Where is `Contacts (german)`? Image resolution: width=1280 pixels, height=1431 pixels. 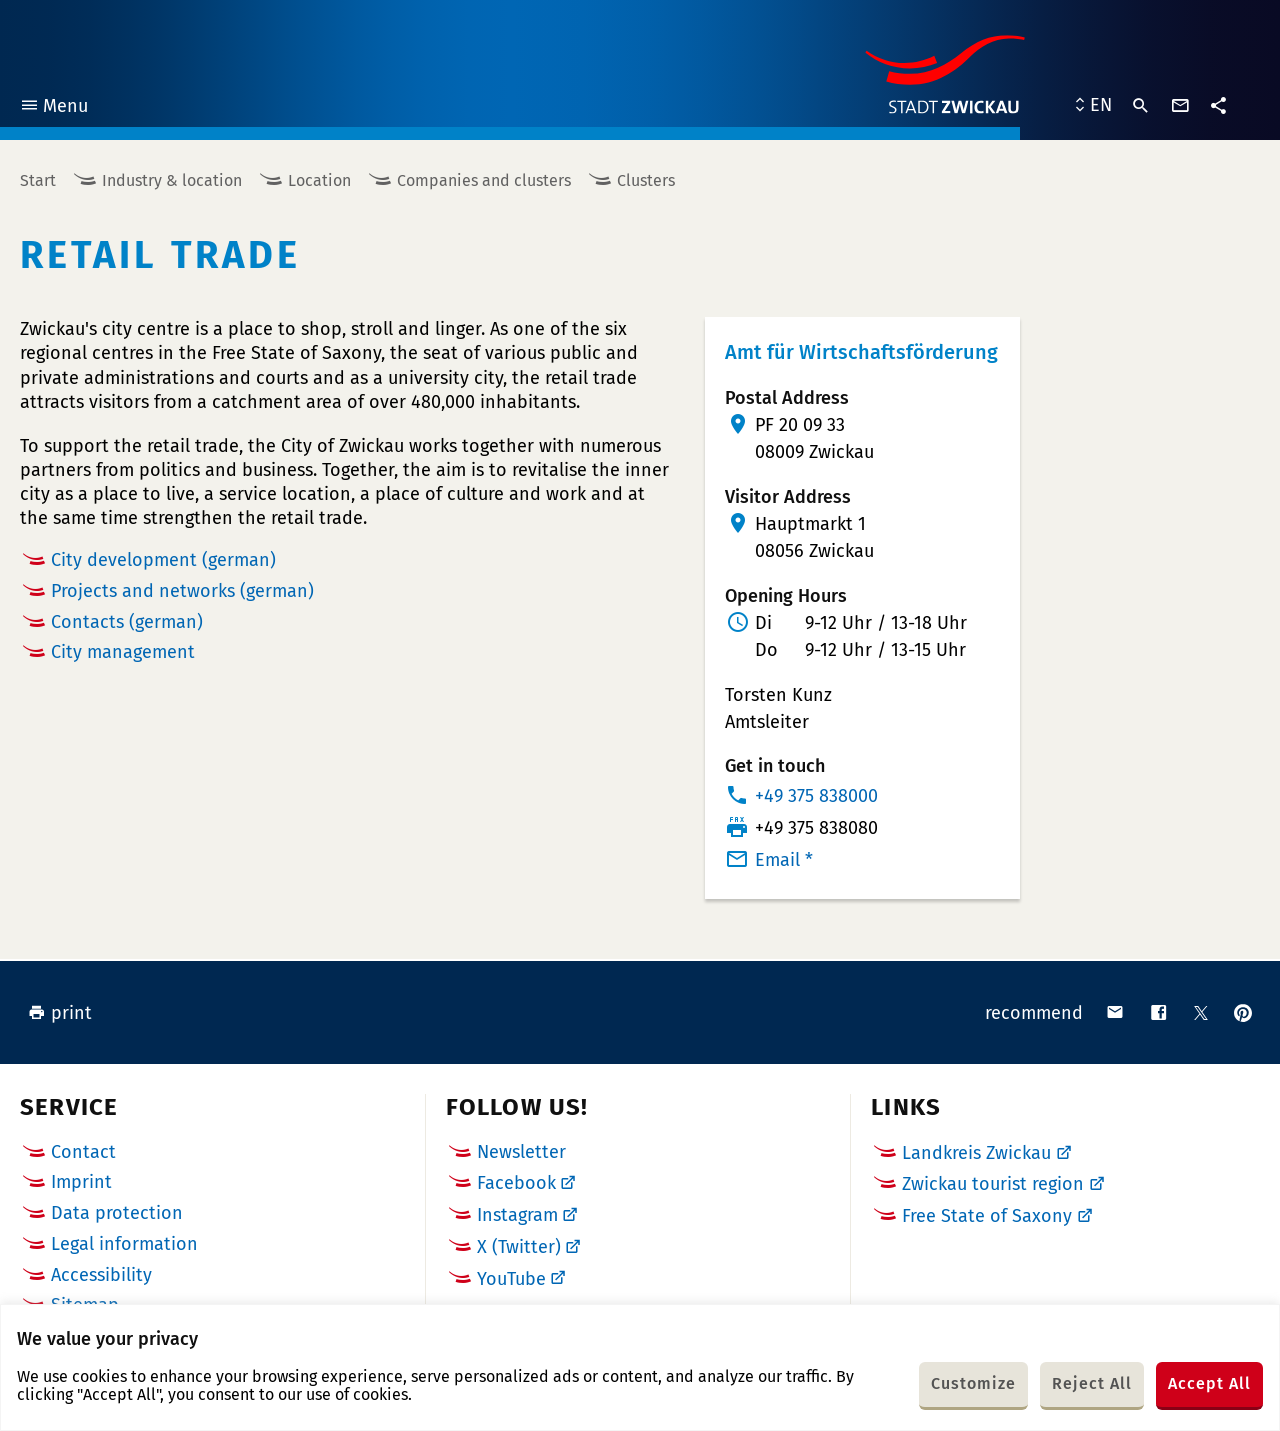
Contacts (german) is located at coordinates (127, 622).